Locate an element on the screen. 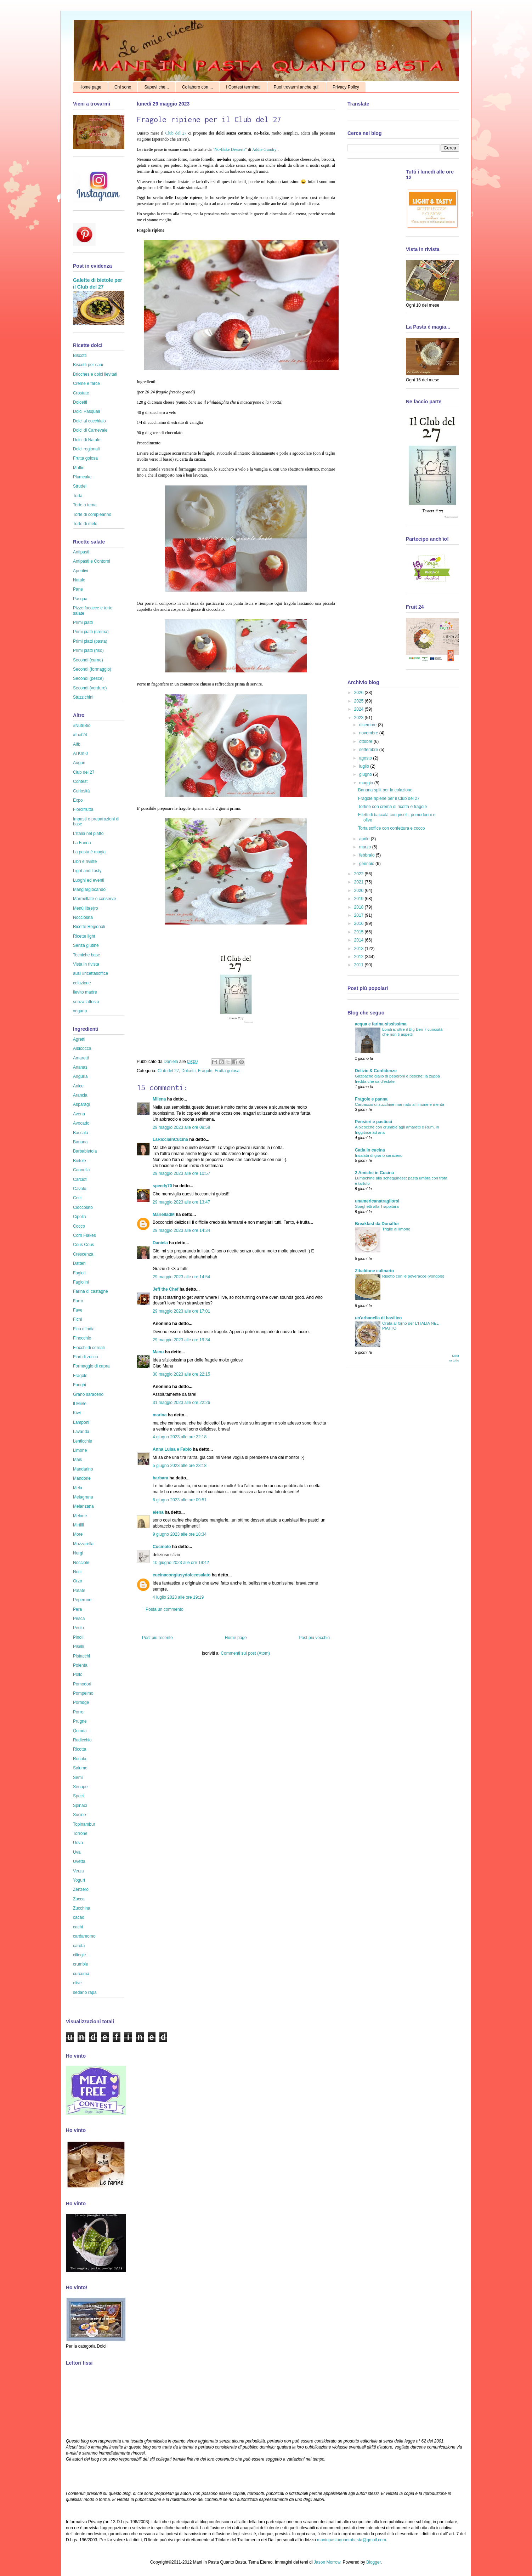 This screenshot has width=532, height=2576. Zibaldone culinario is located at coordinates (374, 1270).